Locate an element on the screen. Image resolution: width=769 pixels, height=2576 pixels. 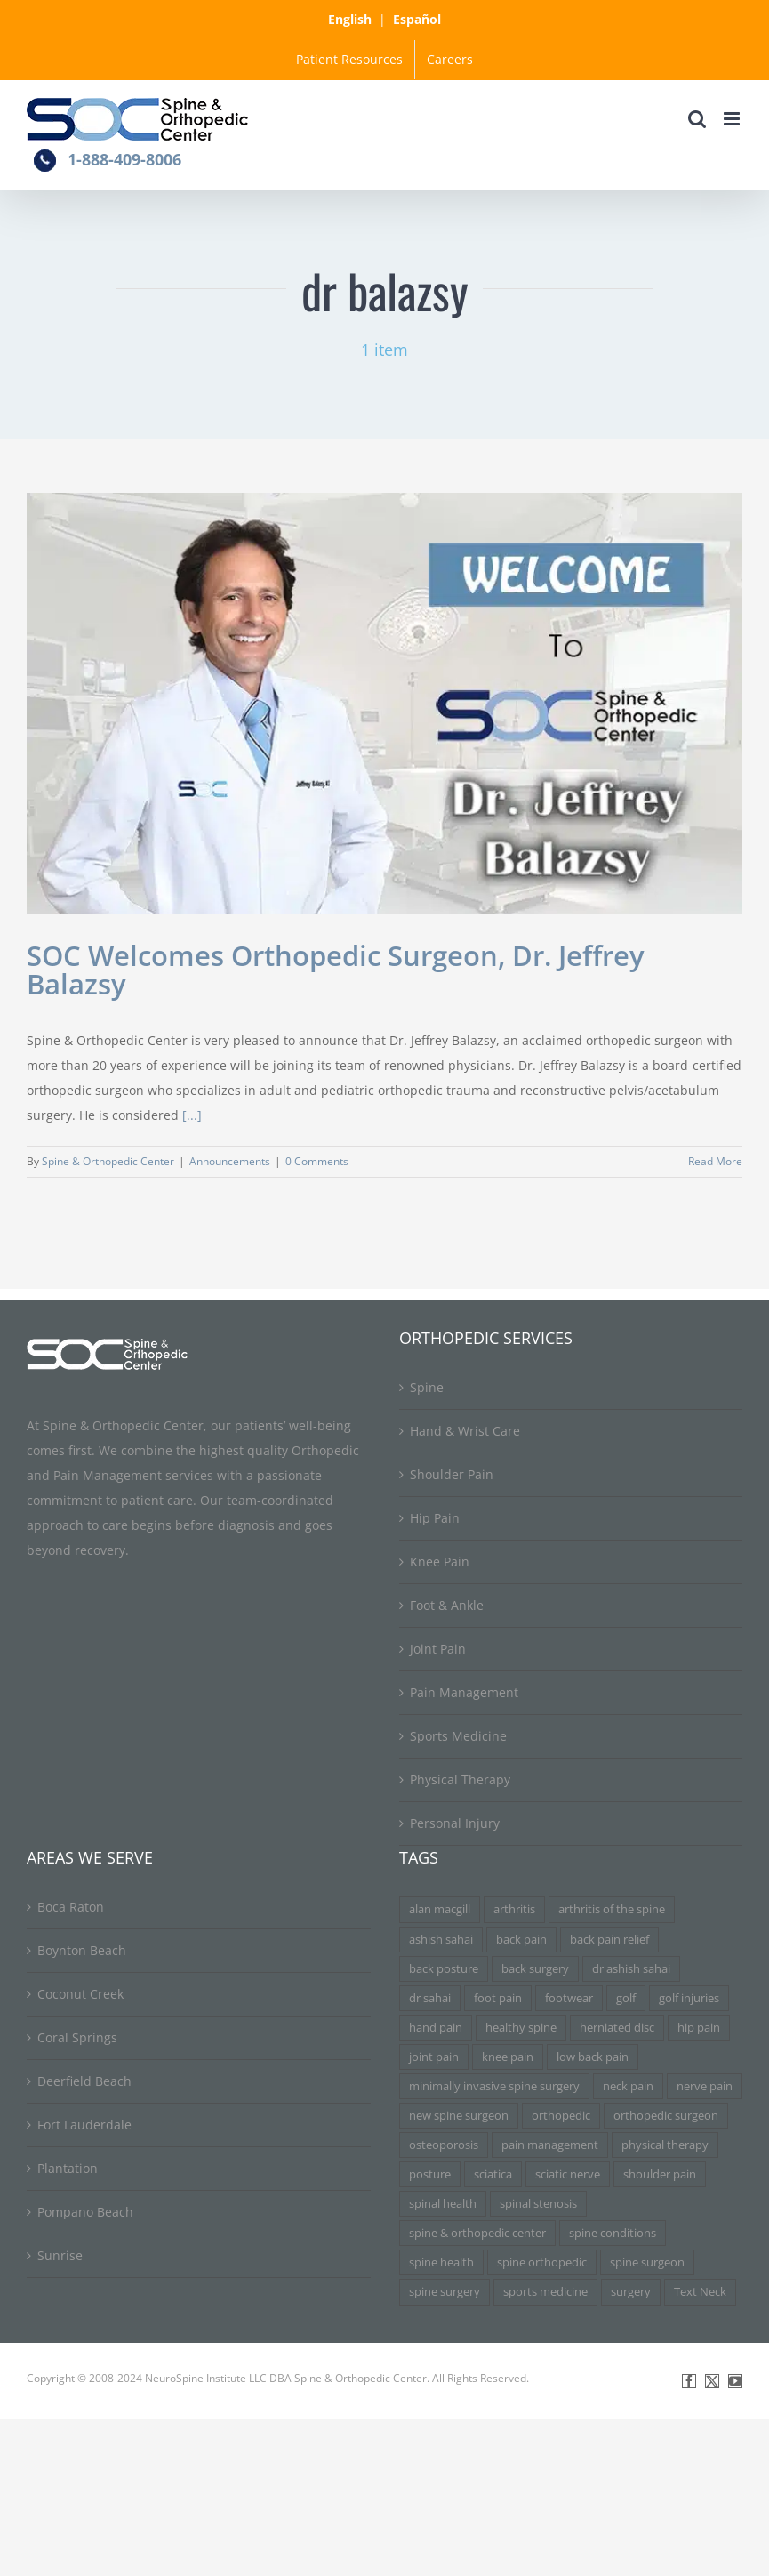
sciatica [sciatica (7 items)] is located at coordinates (493, 2174).